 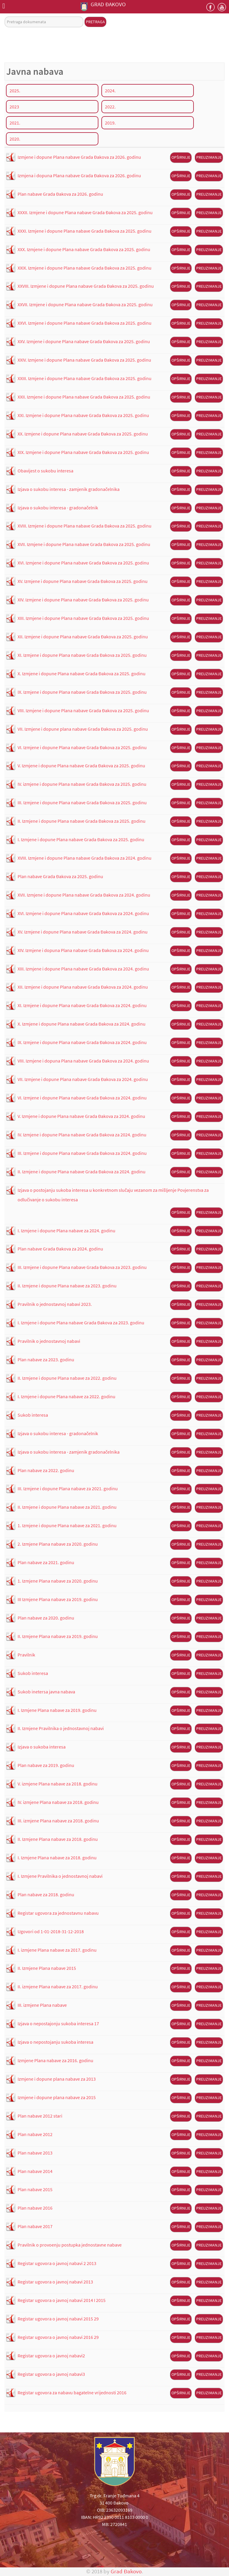 What do you see at coordinates (84, 858) in the screenshot?
I see `XVIII. Izmjene i dopune Plana nabave Grada Đakova za 2024. godinu` at bounding box center [84, 858].